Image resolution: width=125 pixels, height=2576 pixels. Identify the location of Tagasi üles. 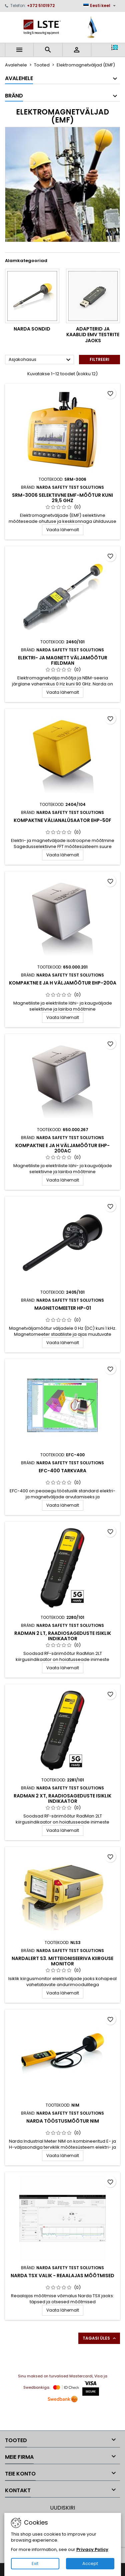
(100, 2338).